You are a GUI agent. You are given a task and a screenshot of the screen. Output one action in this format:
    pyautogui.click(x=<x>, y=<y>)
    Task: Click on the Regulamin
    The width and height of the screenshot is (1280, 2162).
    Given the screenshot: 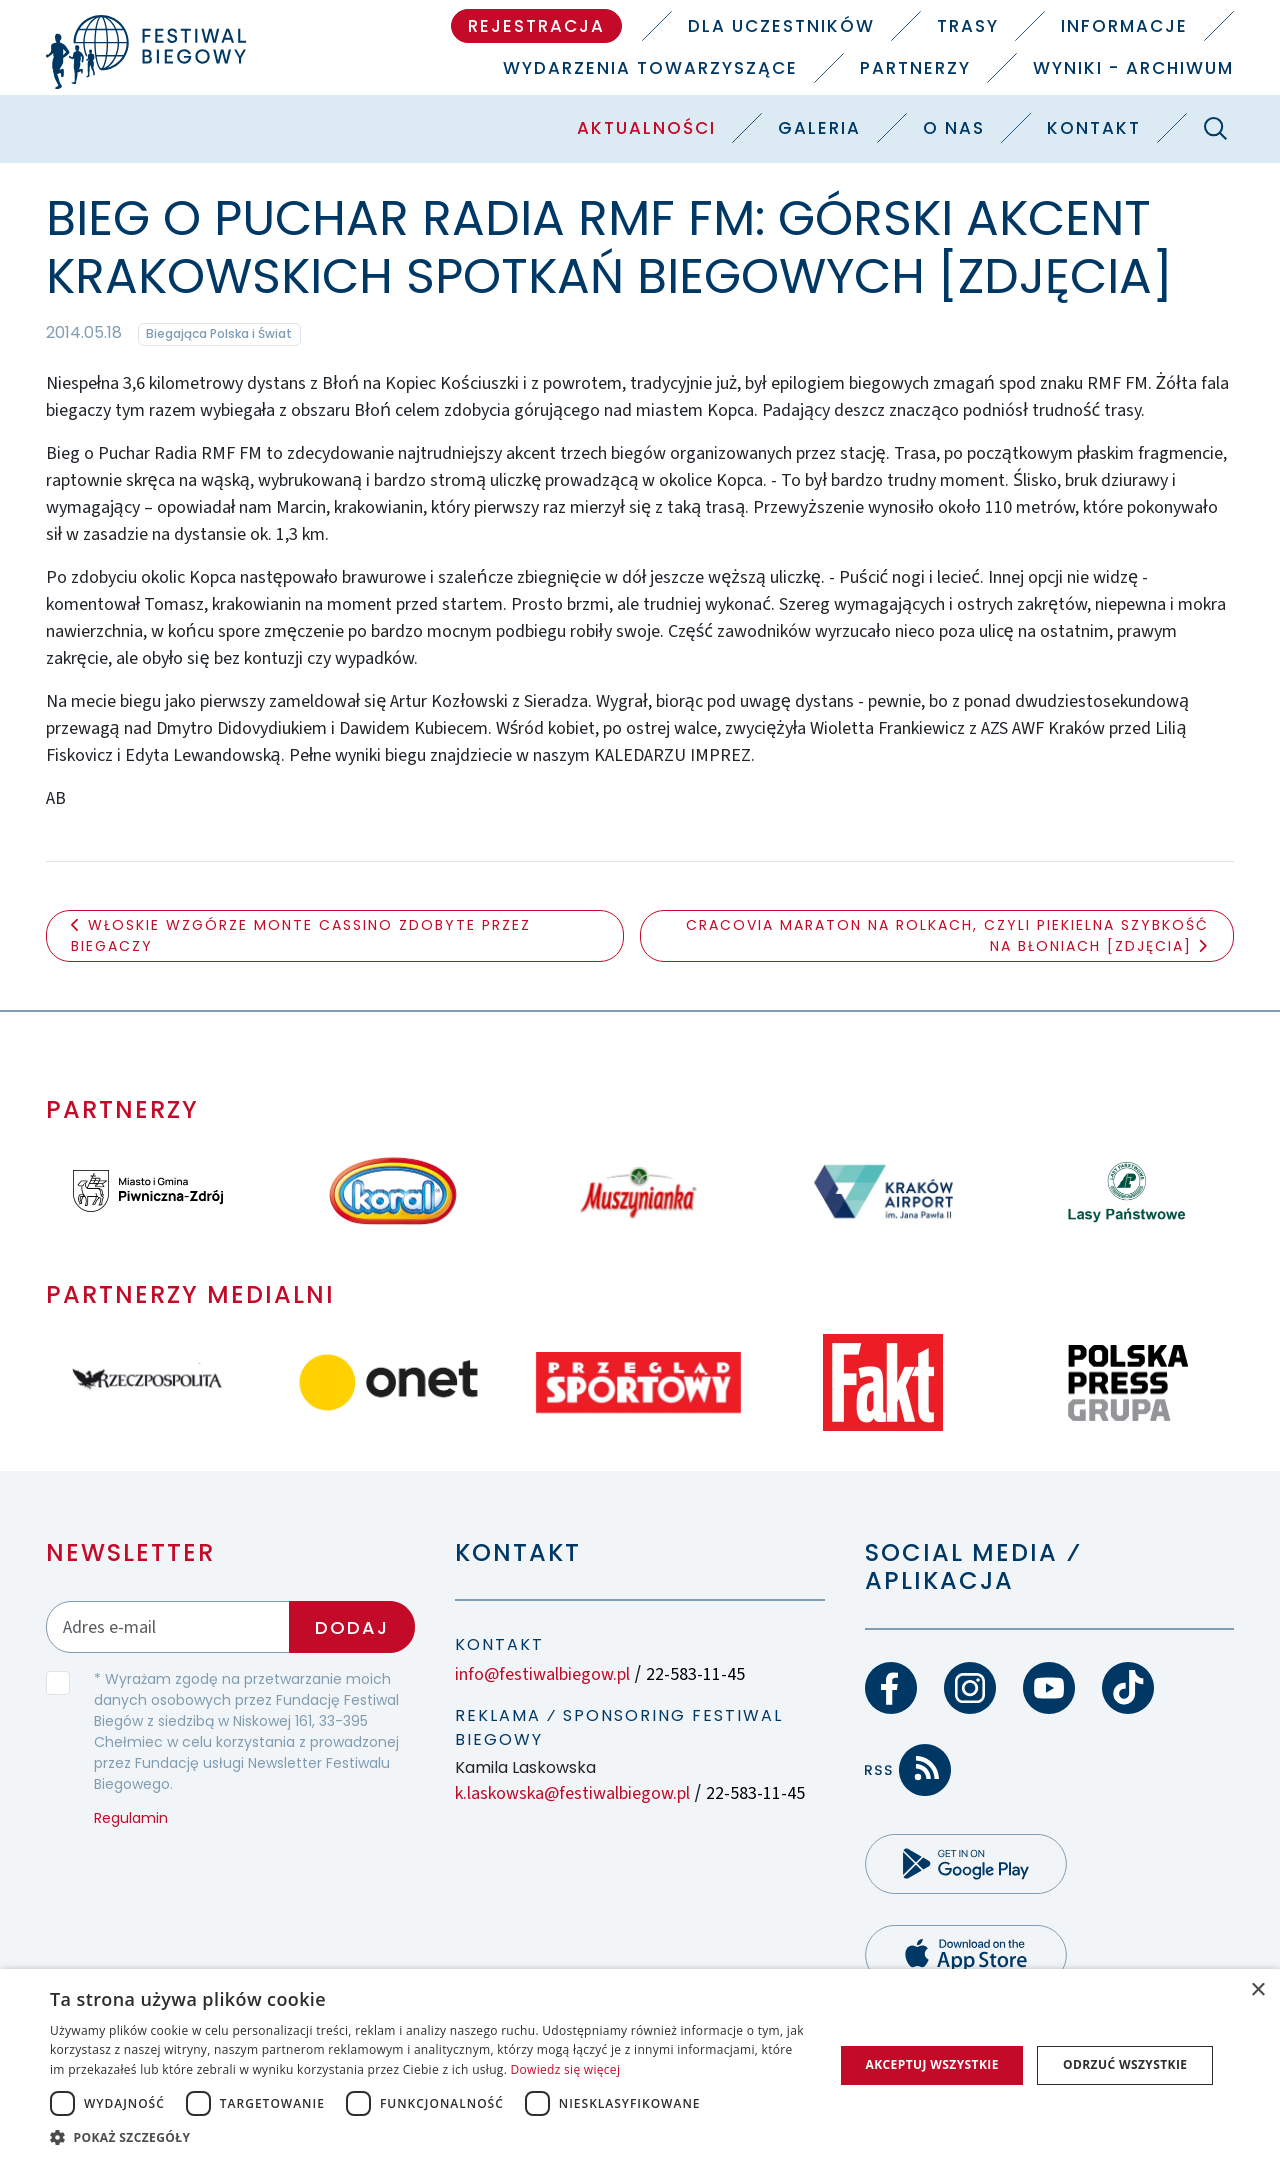 What is the action you would take?
    pyautogui.click(x=131, y=1818)
    